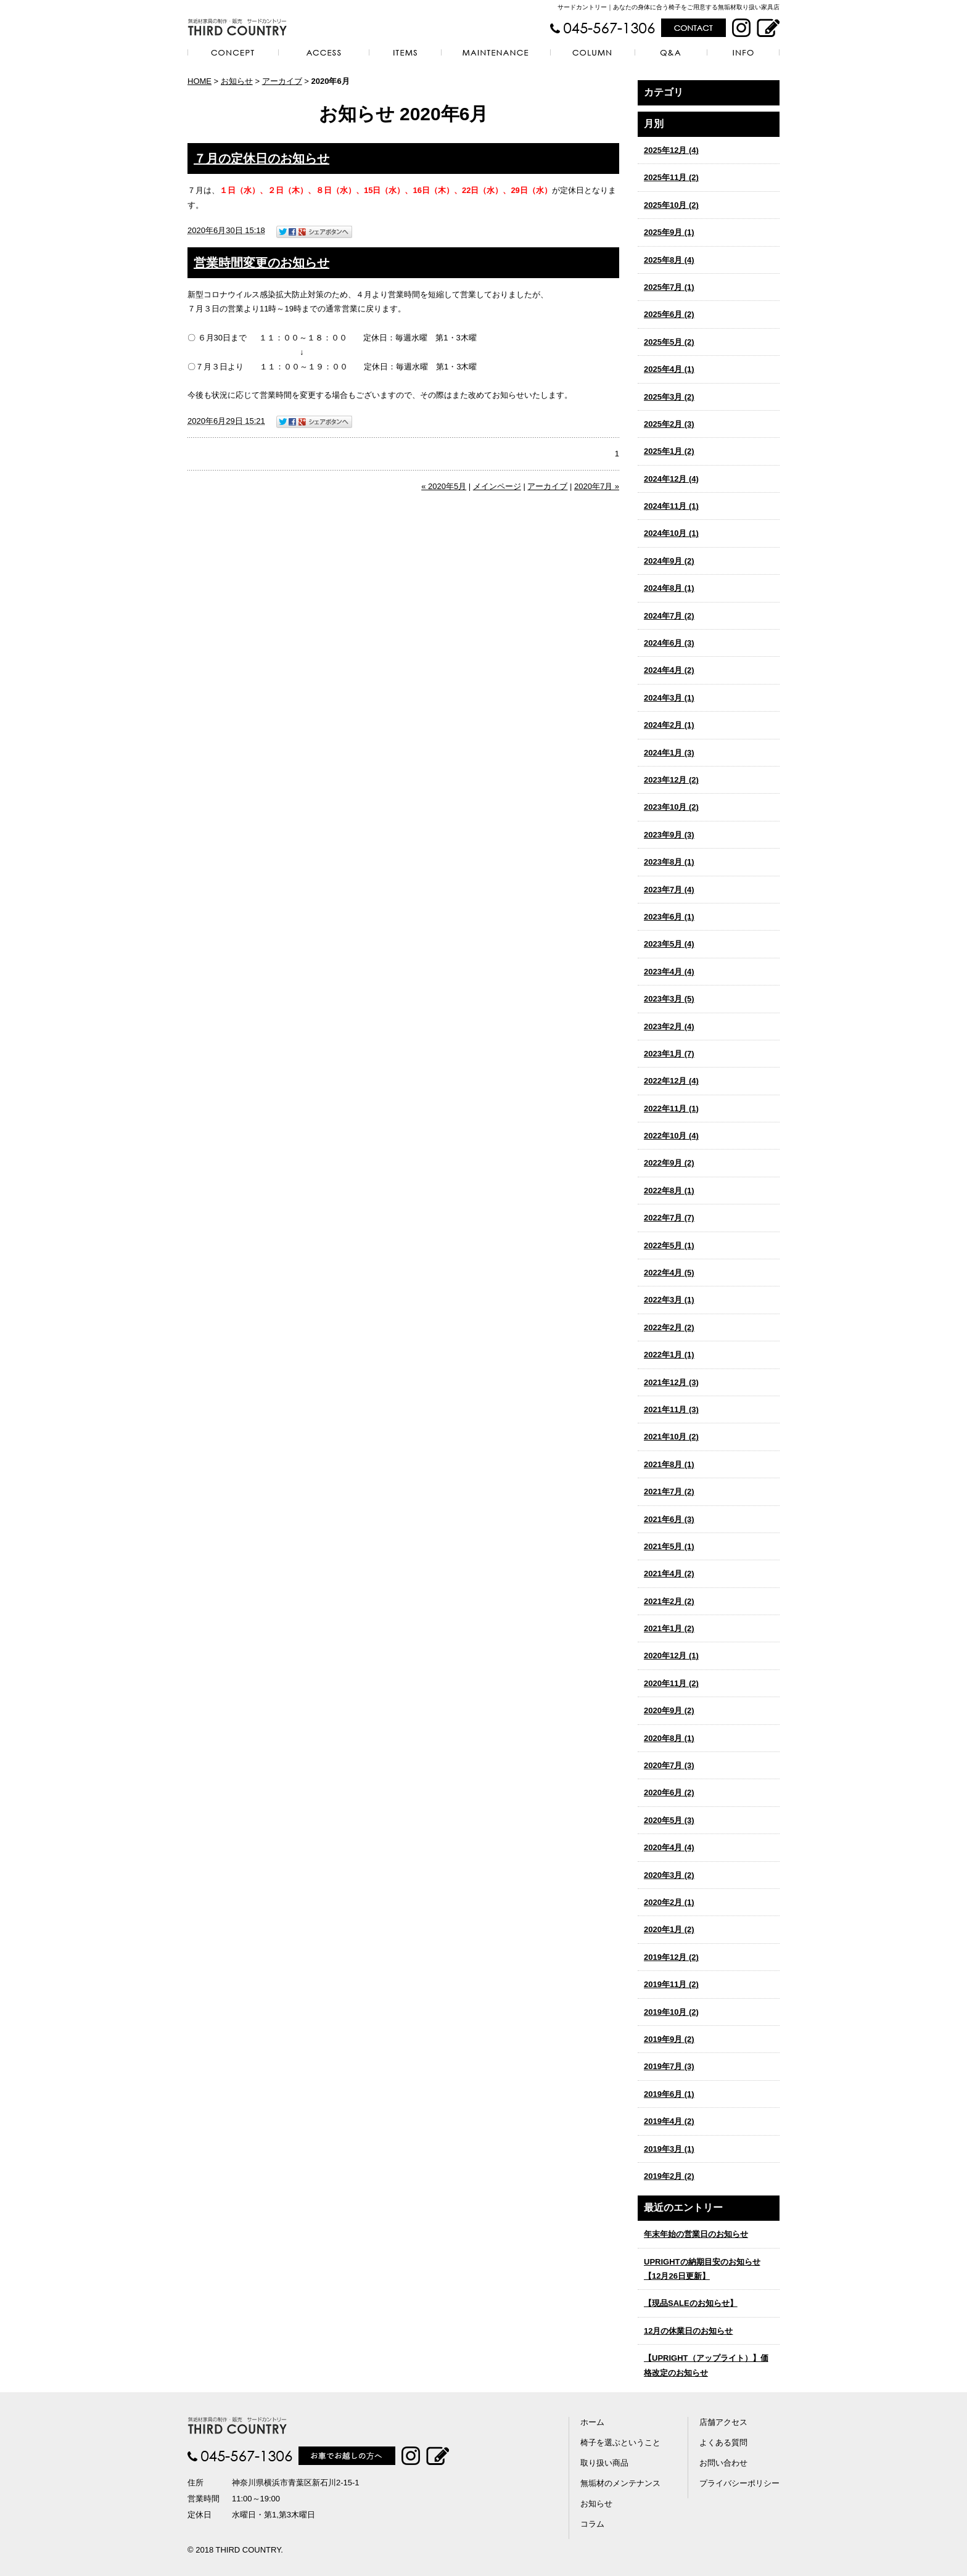 The height and width of the screenshot is (2576, 967). I want to click on 2020年5月 (3), so click(669, 1820).